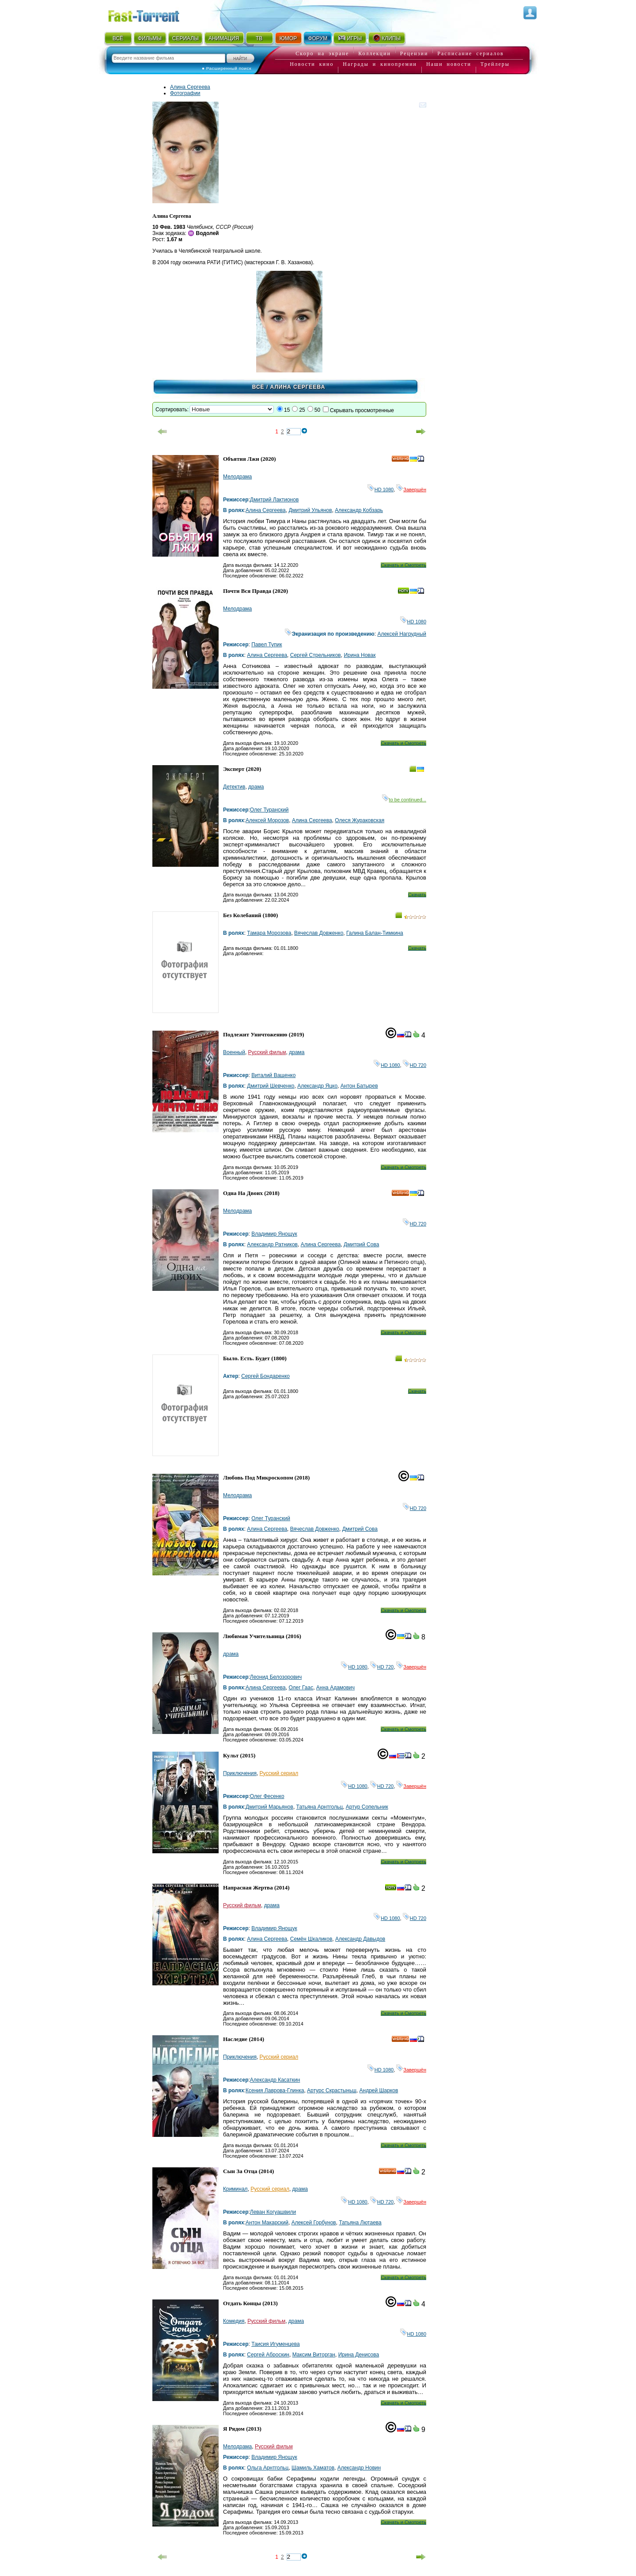  What do you see at coordinates (226, 68) in the screenshot?
I see `● Расширенный поиск` at bounding box center [226, 68].